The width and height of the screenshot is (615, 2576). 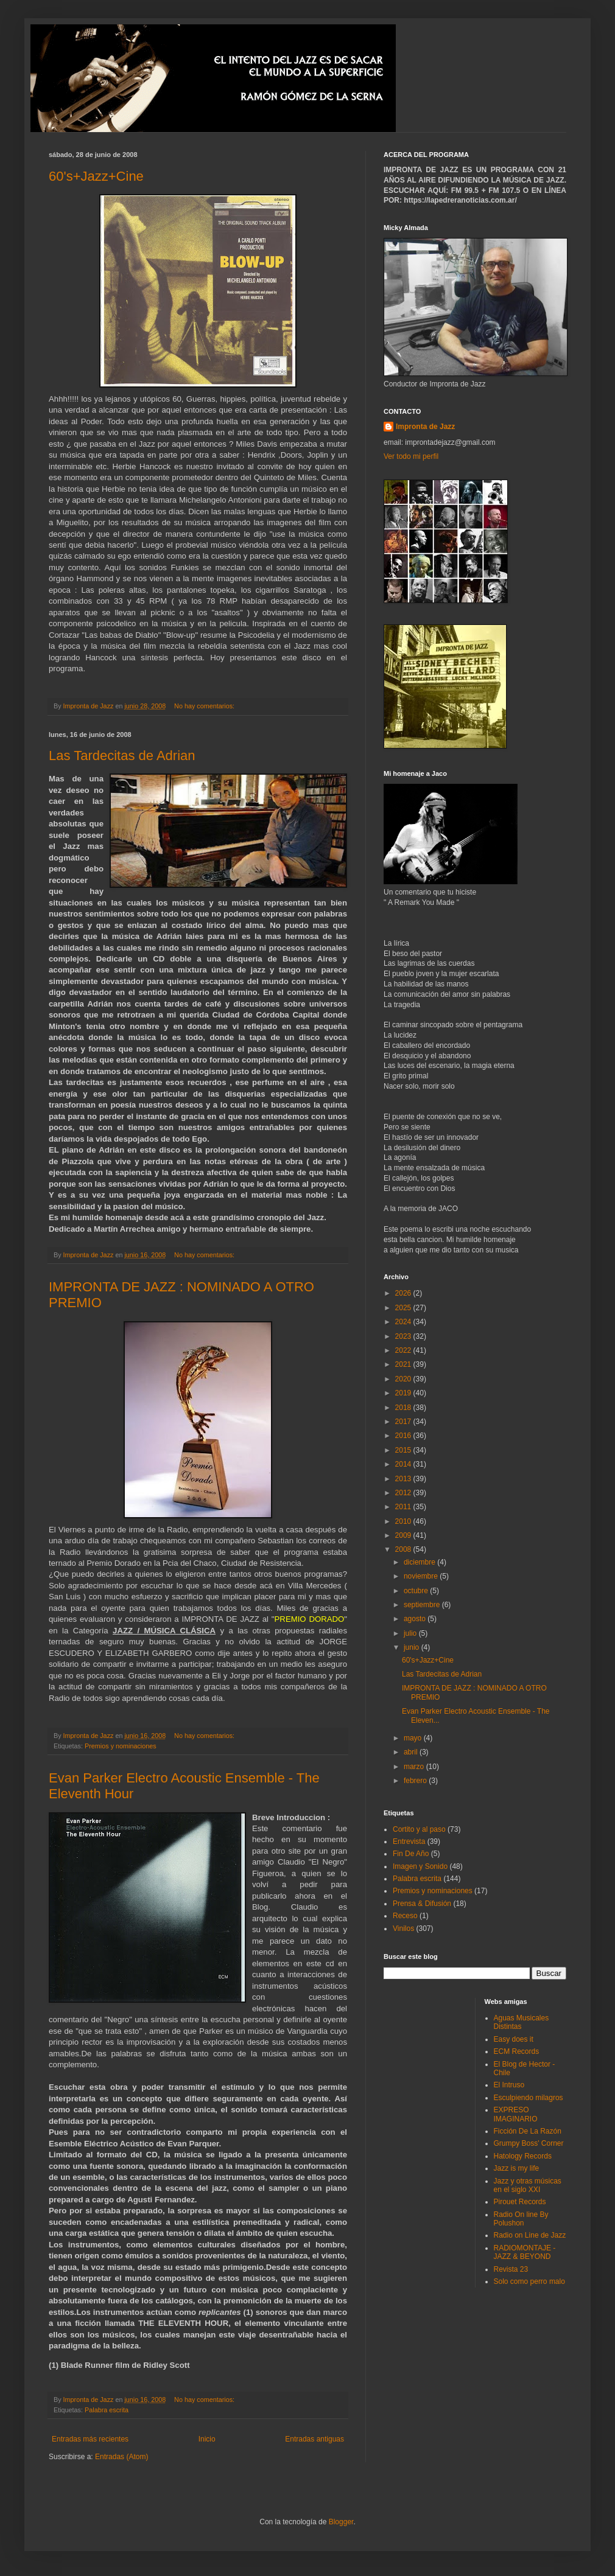 I want to click on Jazz is my life, so click(x=516, y=2168).